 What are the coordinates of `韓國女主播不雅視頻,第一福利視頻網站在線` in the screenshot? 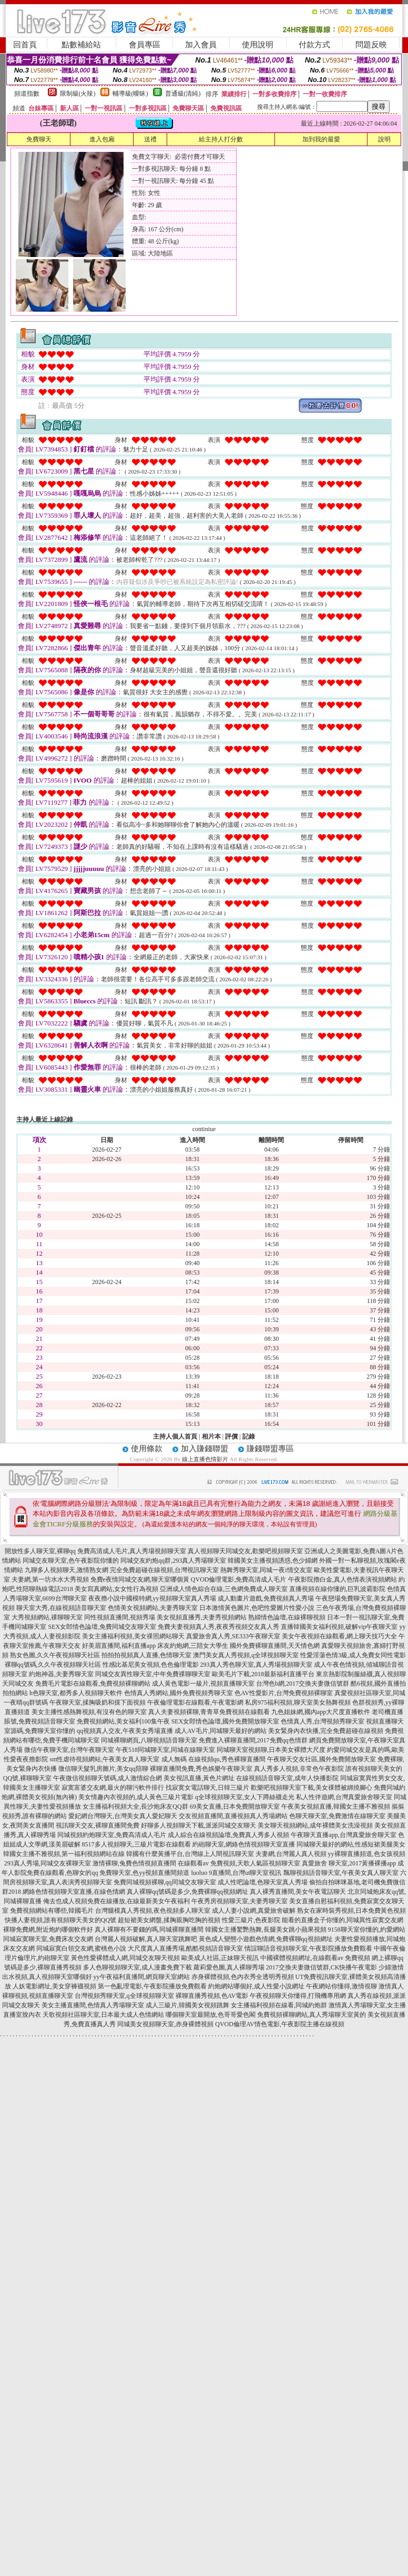 It's located at (64, 1853).